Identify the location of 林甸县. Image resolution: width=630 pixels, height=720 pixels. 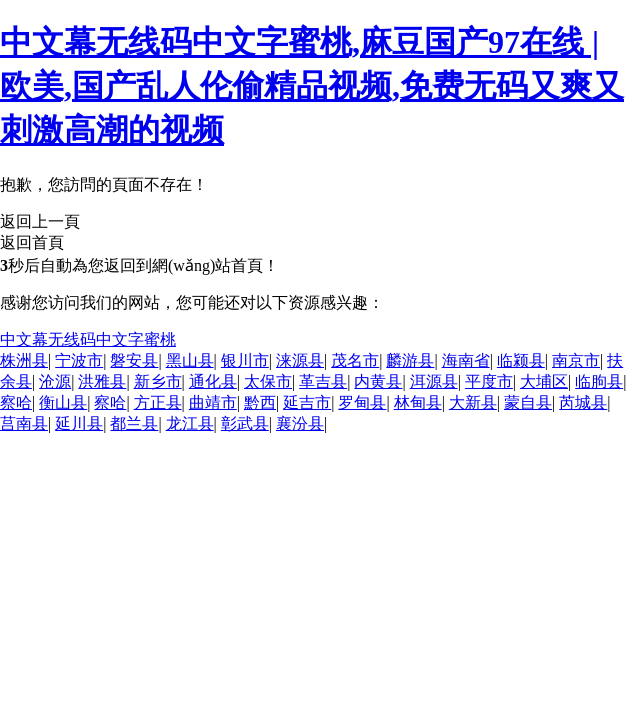
(418, 402).